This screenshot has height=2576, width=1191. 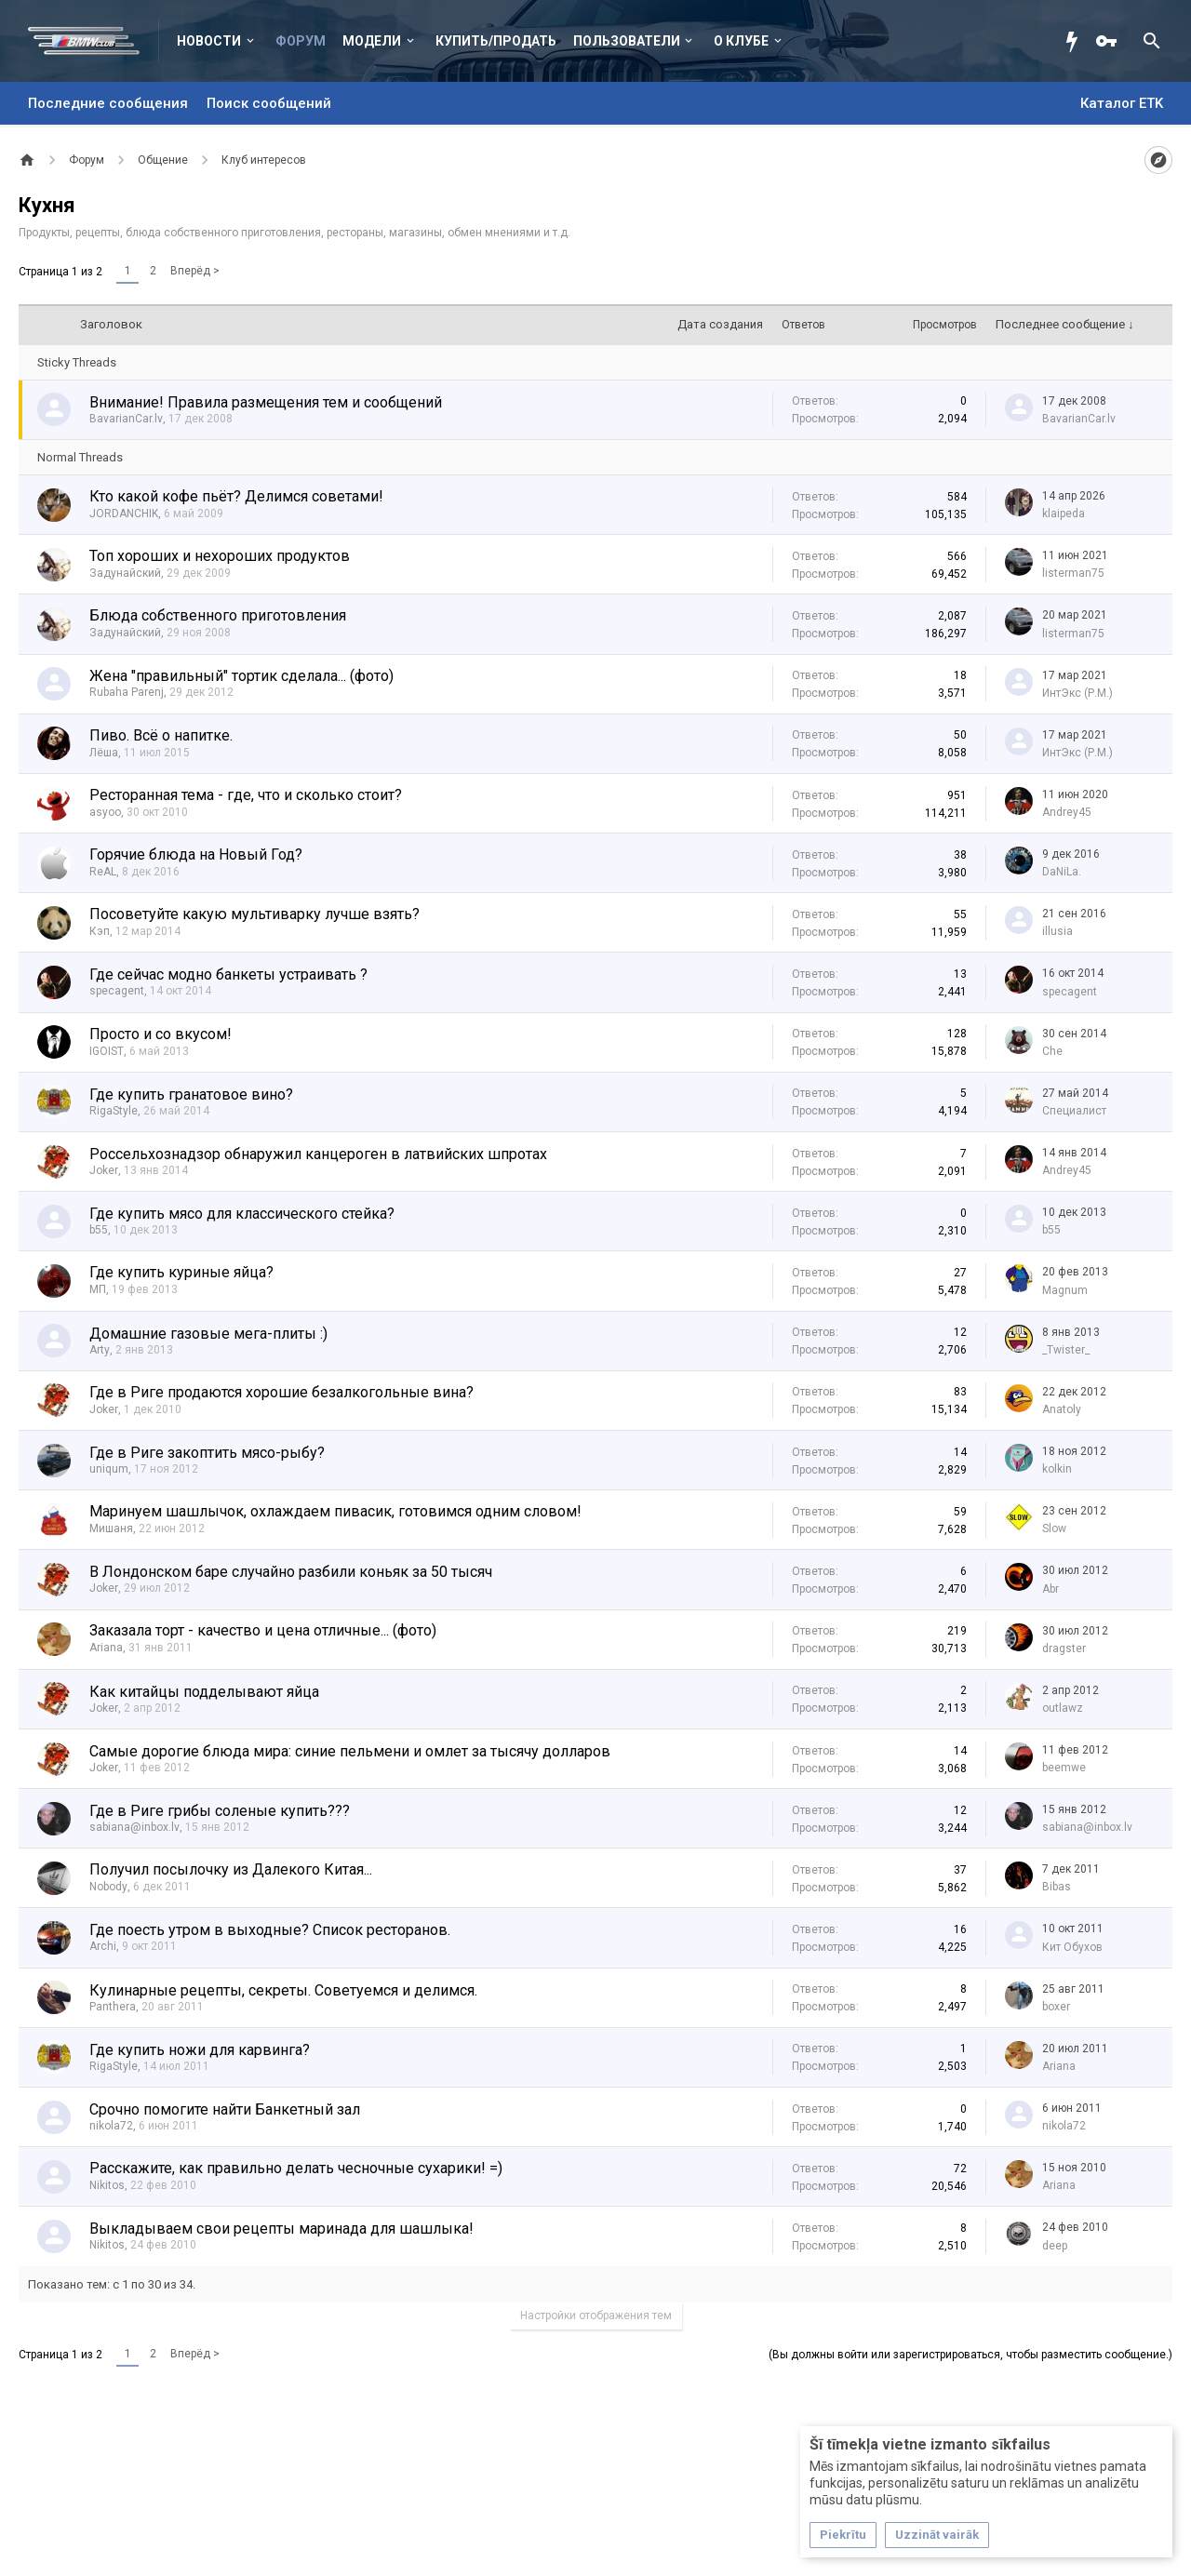 What do you see at coordinates (371, 40) in the screenshot?
I see `Модели` at bounding box center [371, 40].